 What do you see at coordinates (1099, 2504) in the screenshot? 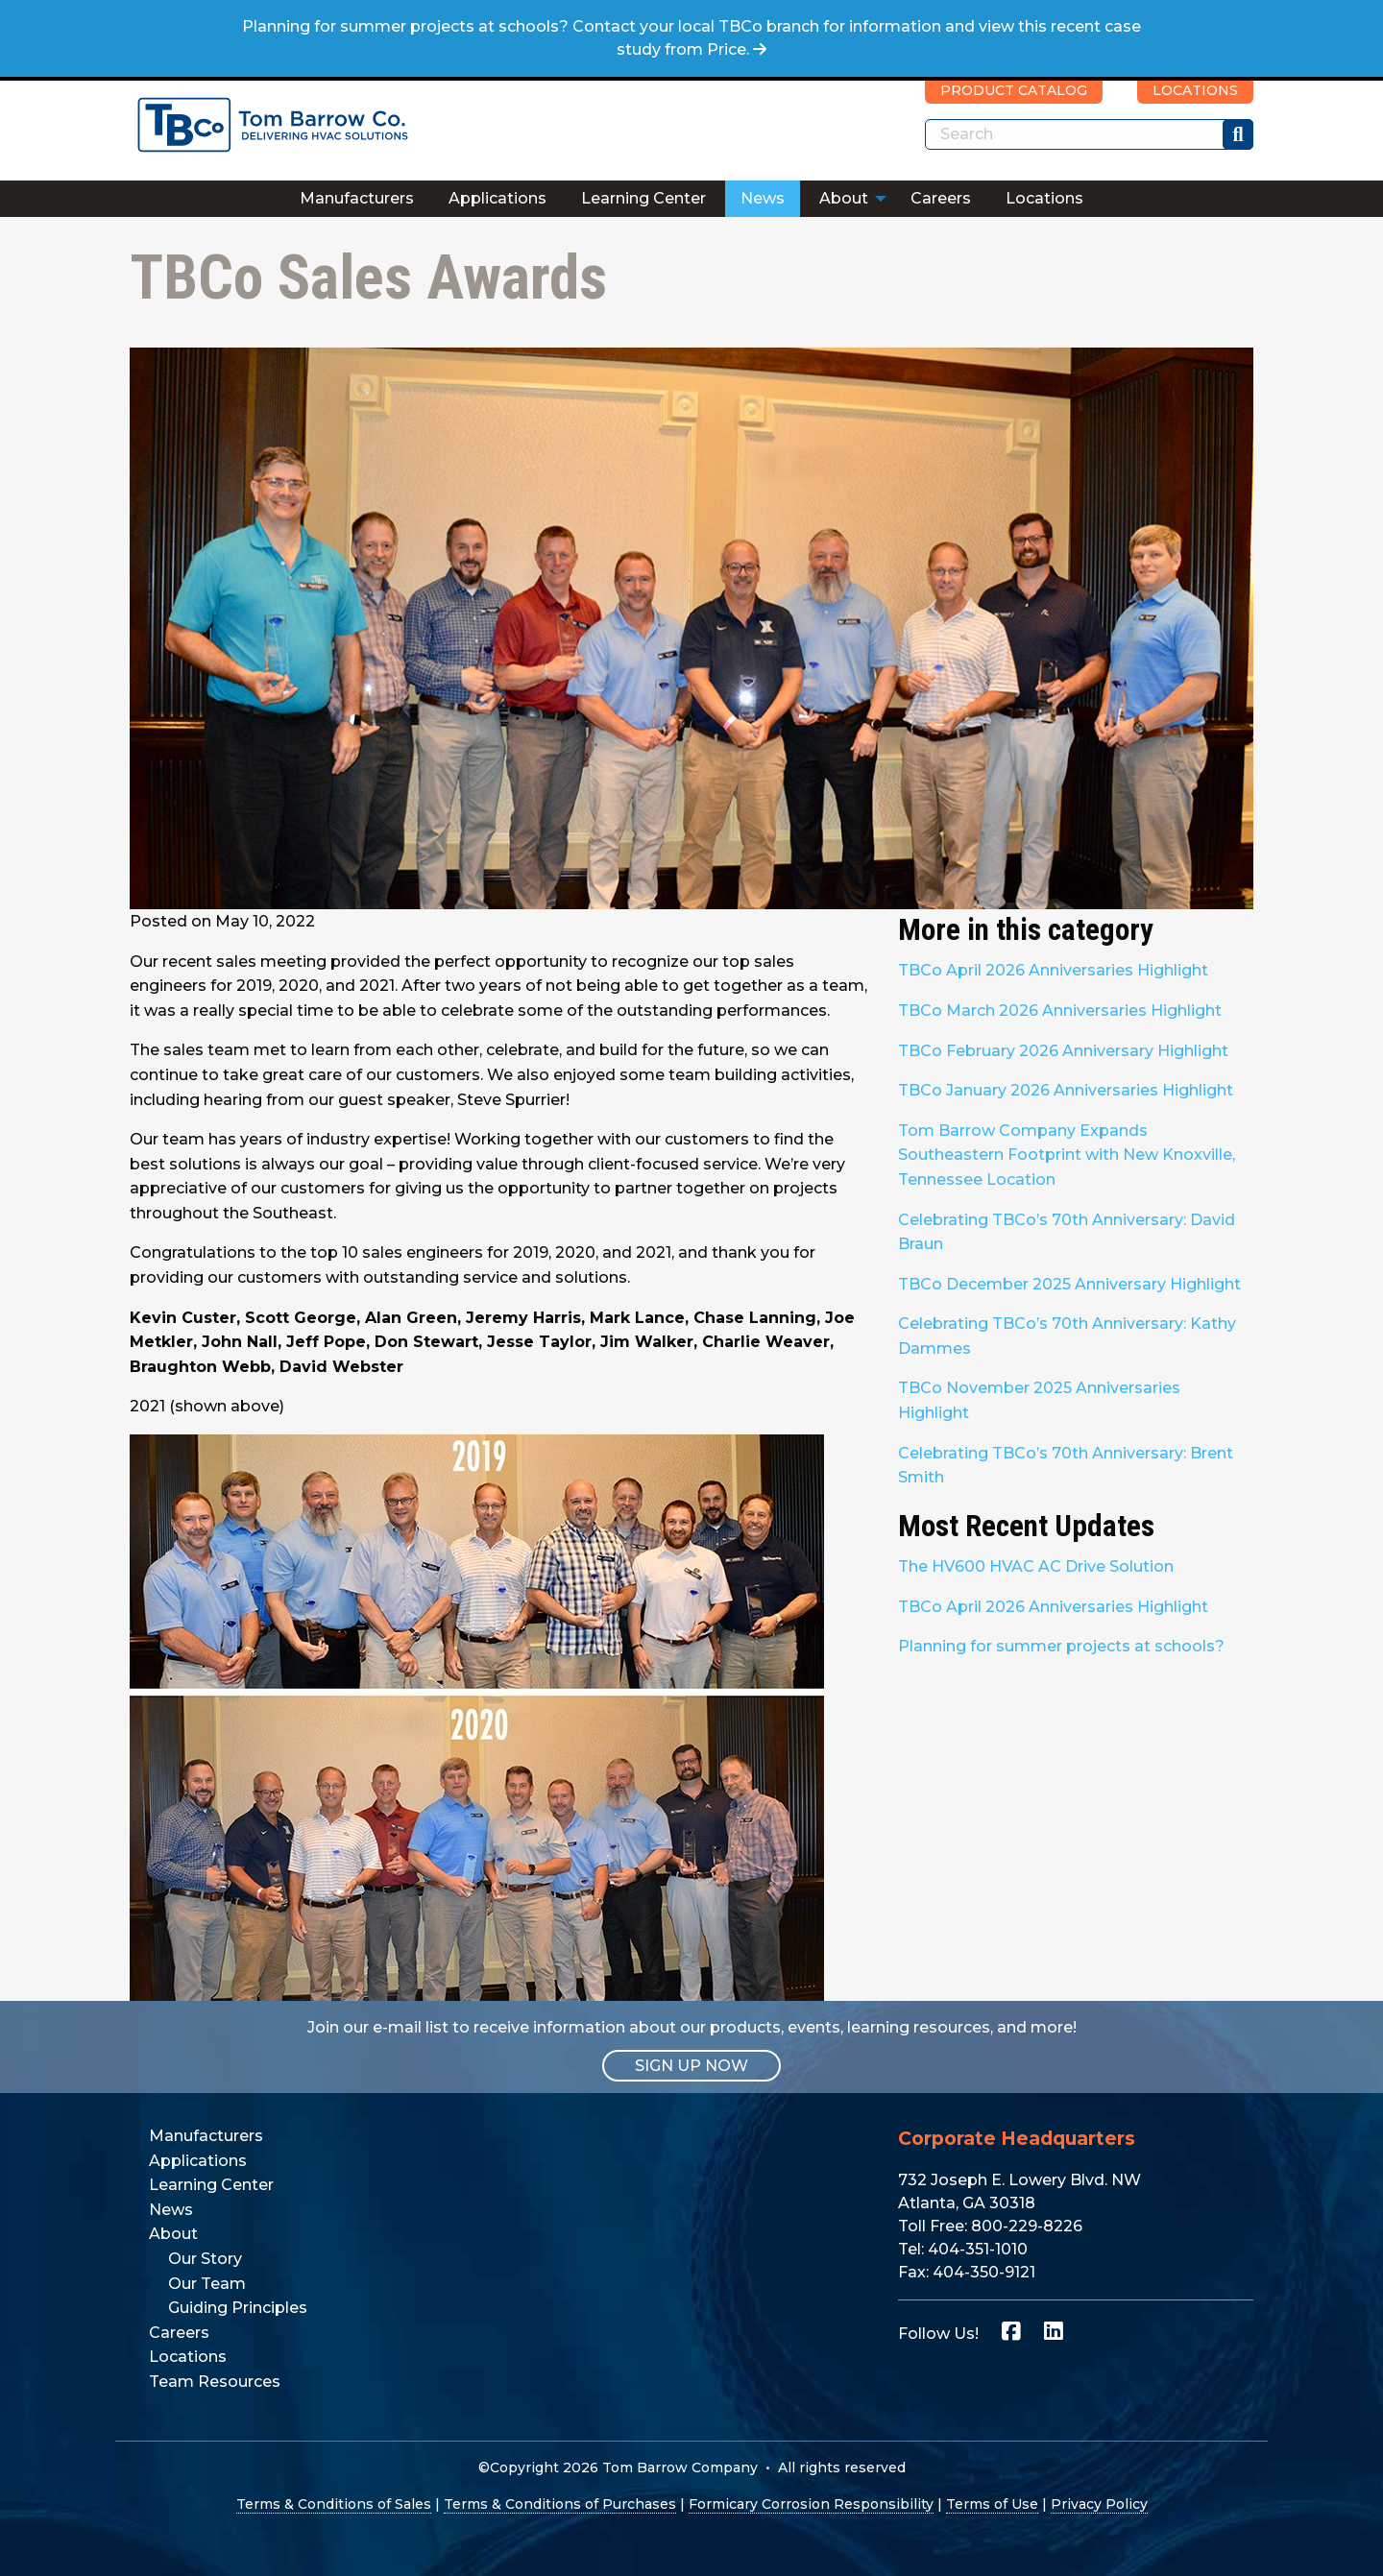
I see `Privacy Policy` at bounding box center [1099, 2504].